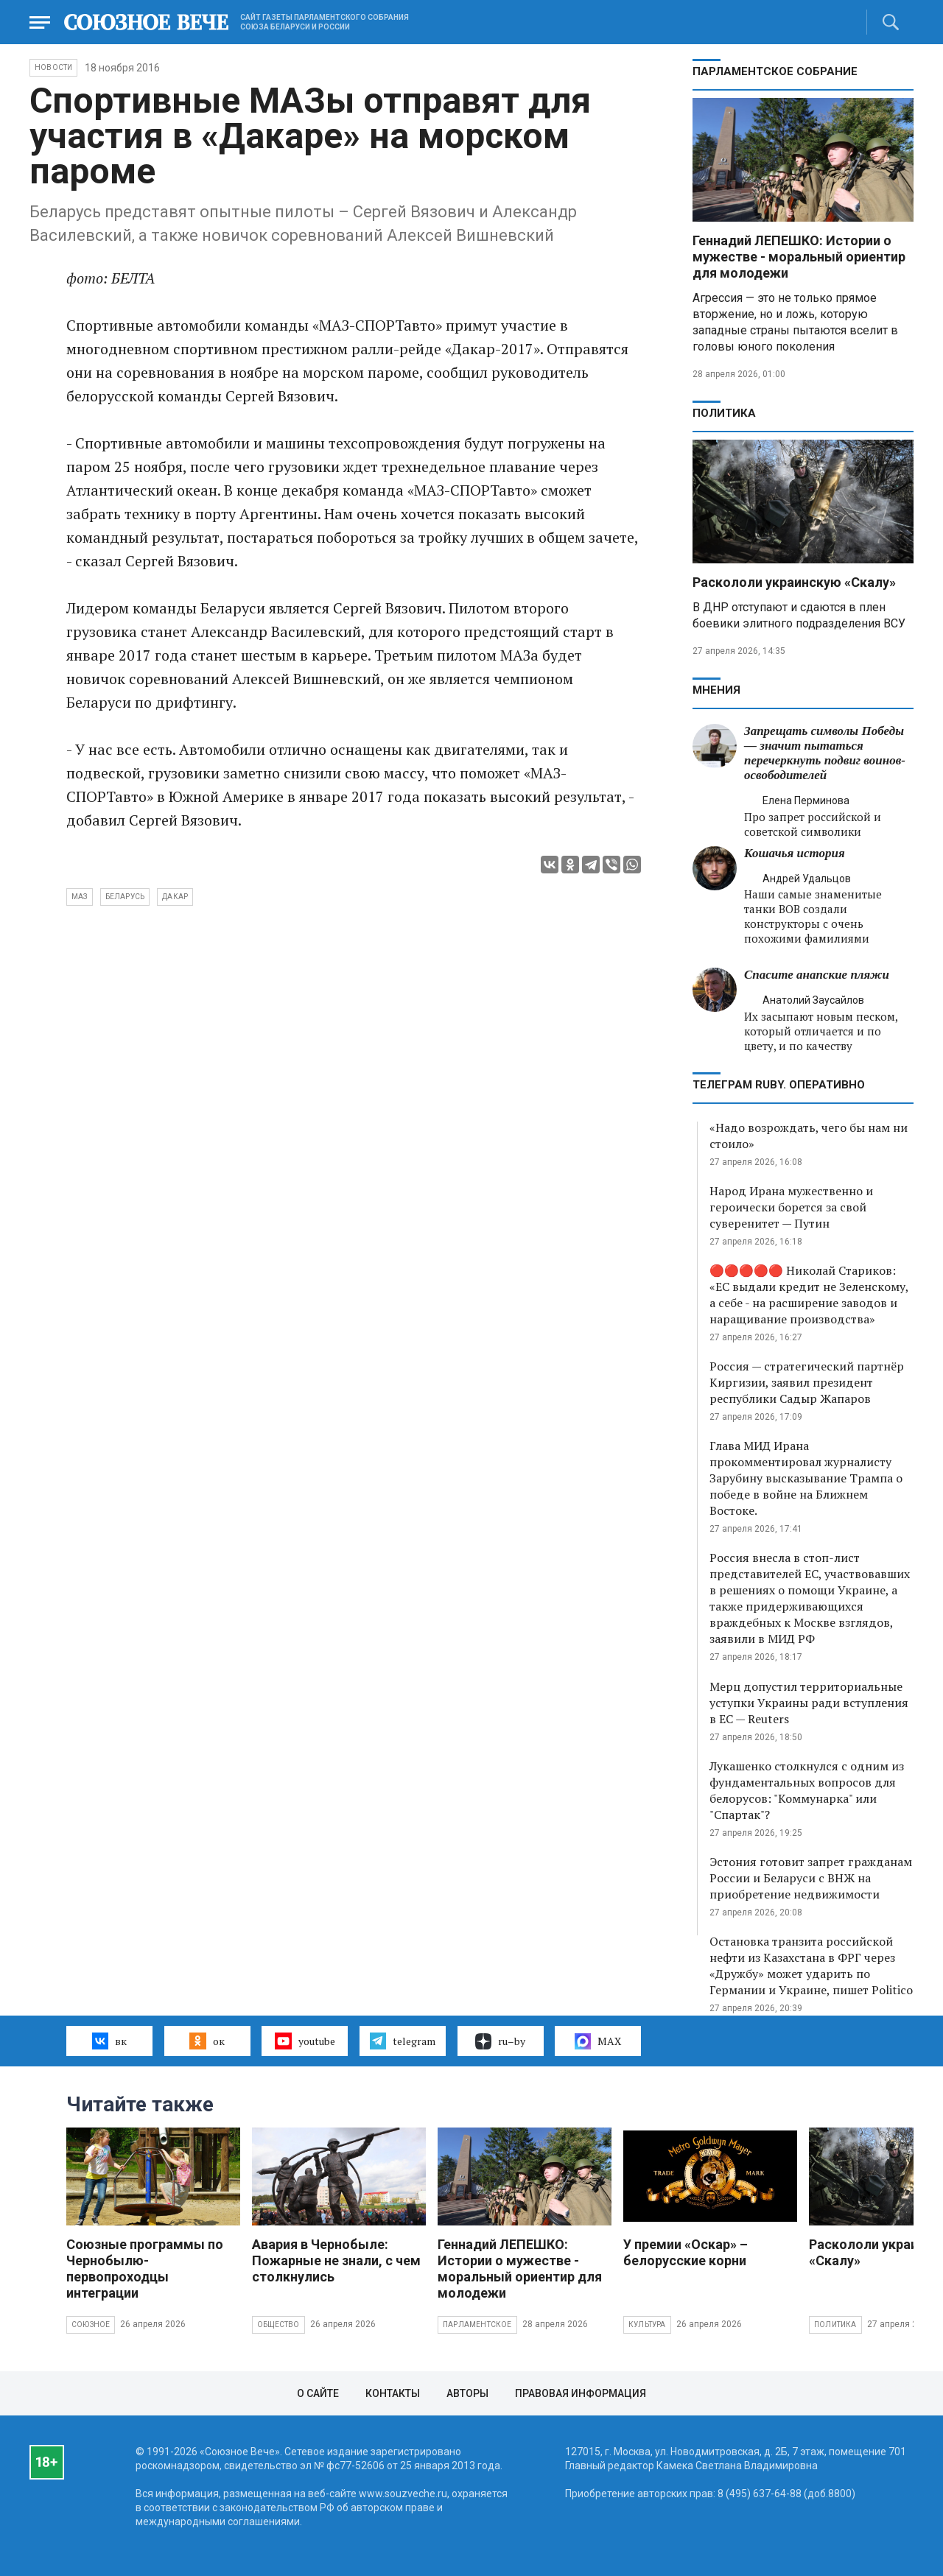  Describe the element at coordinates (775, 71) in the screenshot. I see `Парламентское Собрание` at that location.